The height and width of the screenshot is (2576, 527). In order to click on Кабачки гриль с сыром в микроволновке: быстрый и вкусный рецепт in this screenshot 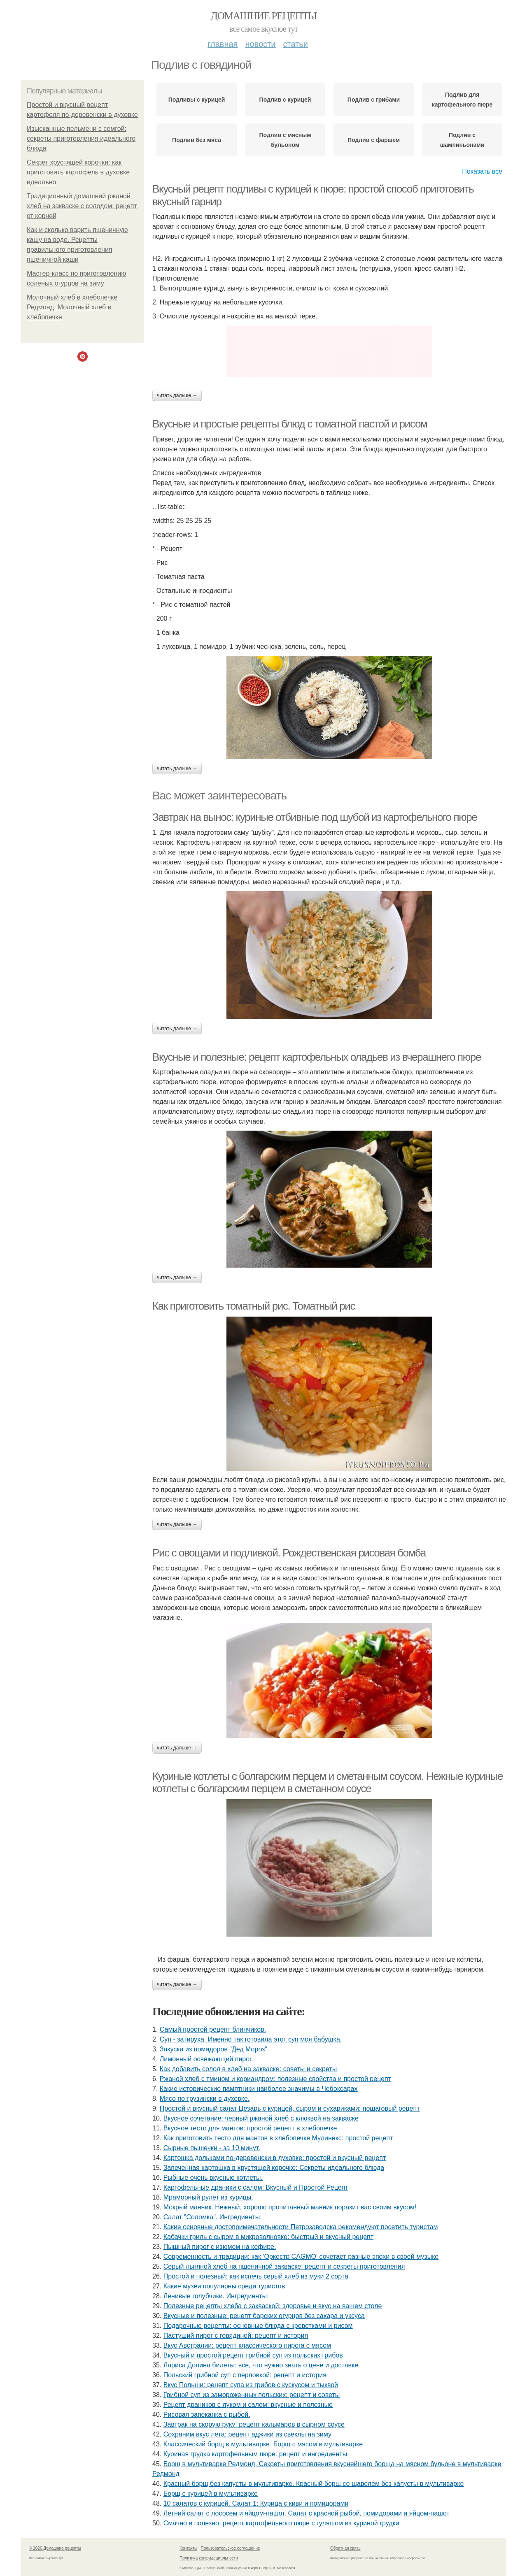, I will do `click(268, 2236)`.